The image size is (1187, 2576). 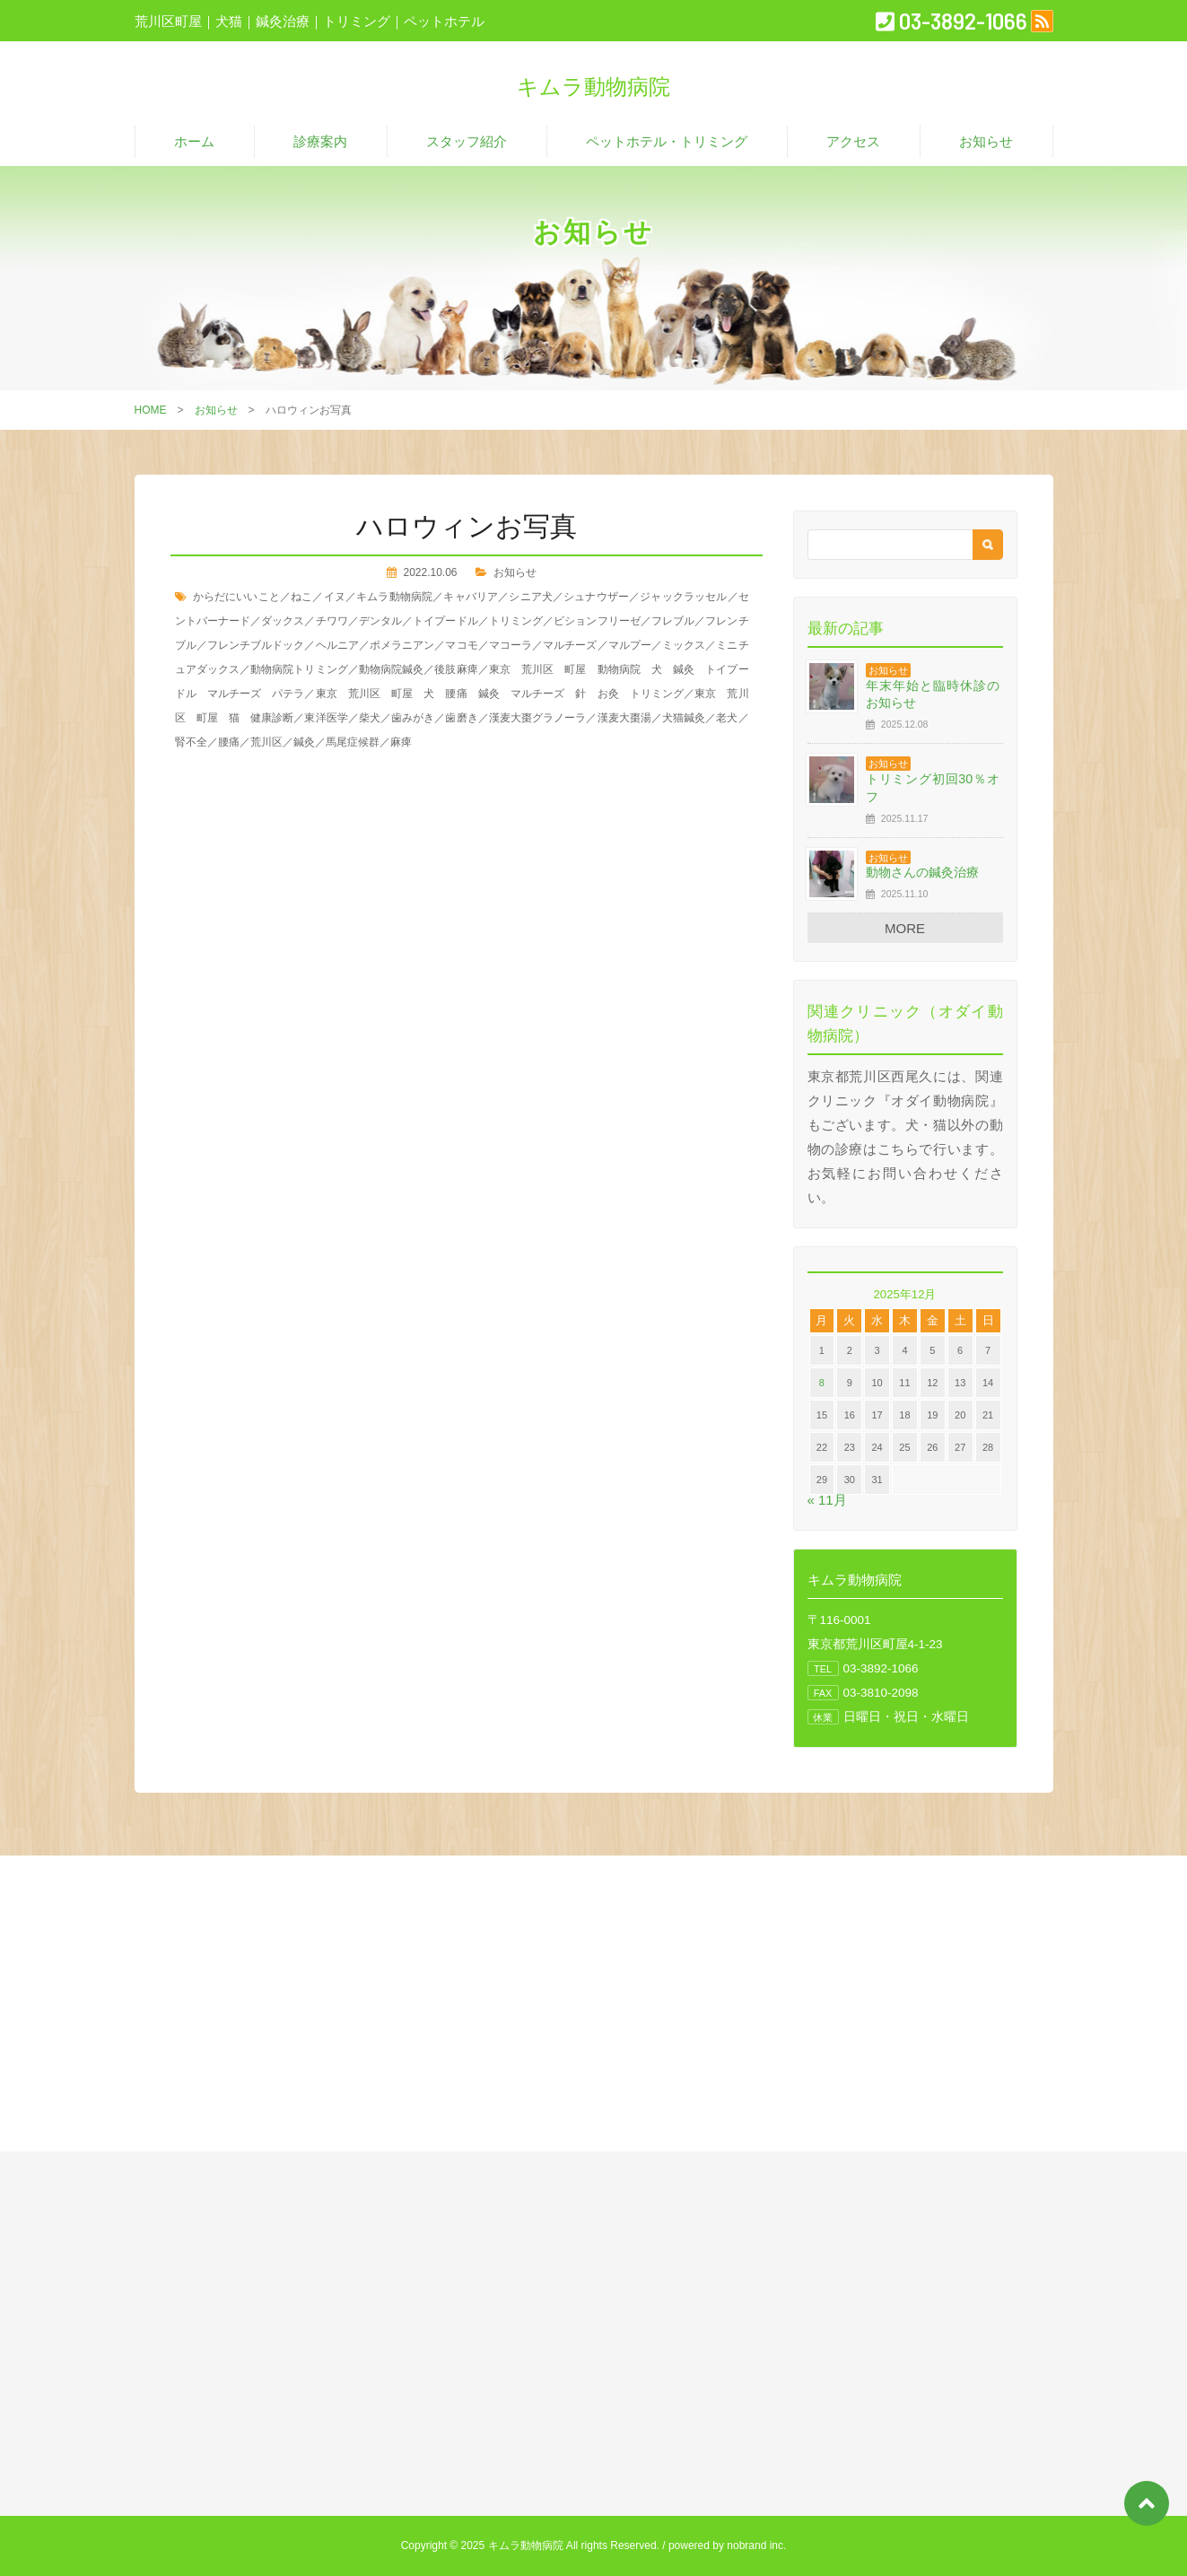 I want to click on からだにいいこと, so click(x=236, y=596).